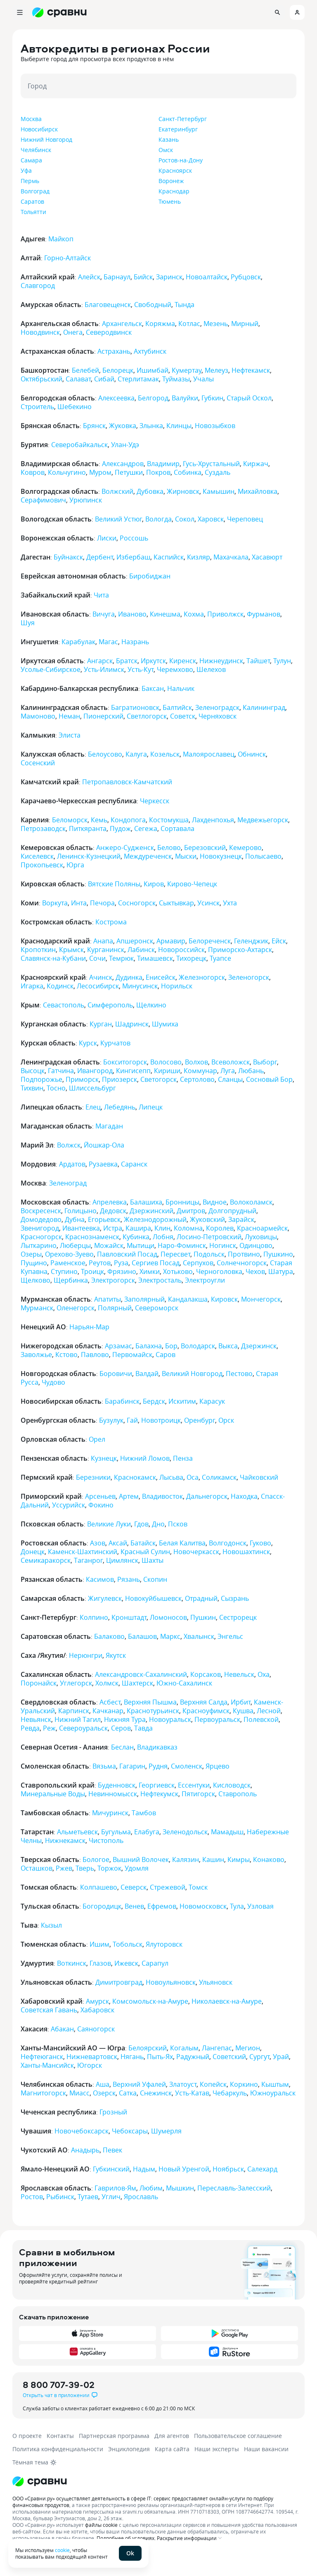  I want to click on Лосино-Петровский, so click(209, 1236).